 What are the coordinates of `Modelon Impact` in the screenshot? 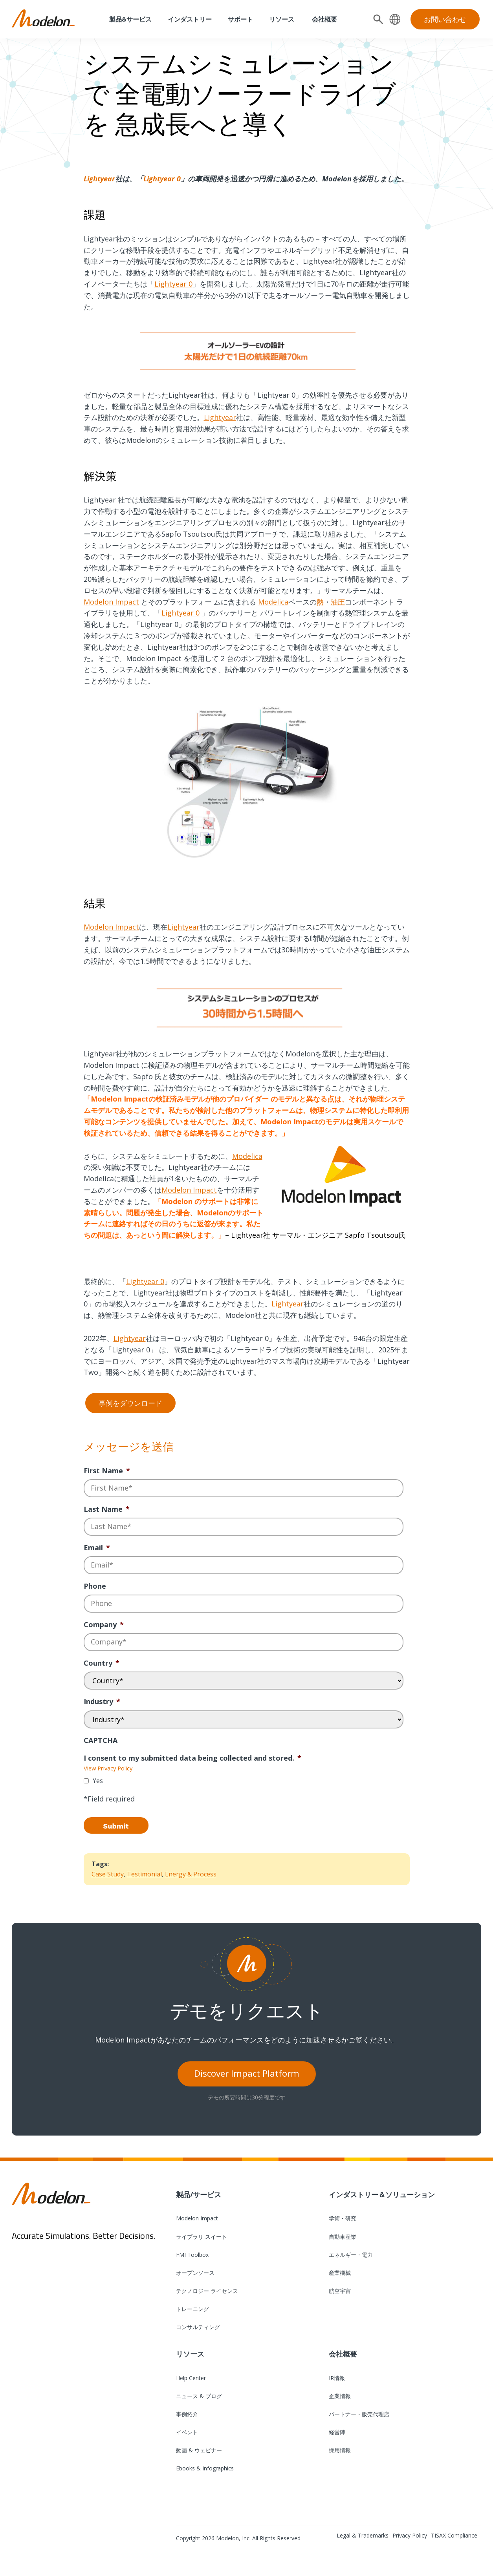 It's located at (111, 602).